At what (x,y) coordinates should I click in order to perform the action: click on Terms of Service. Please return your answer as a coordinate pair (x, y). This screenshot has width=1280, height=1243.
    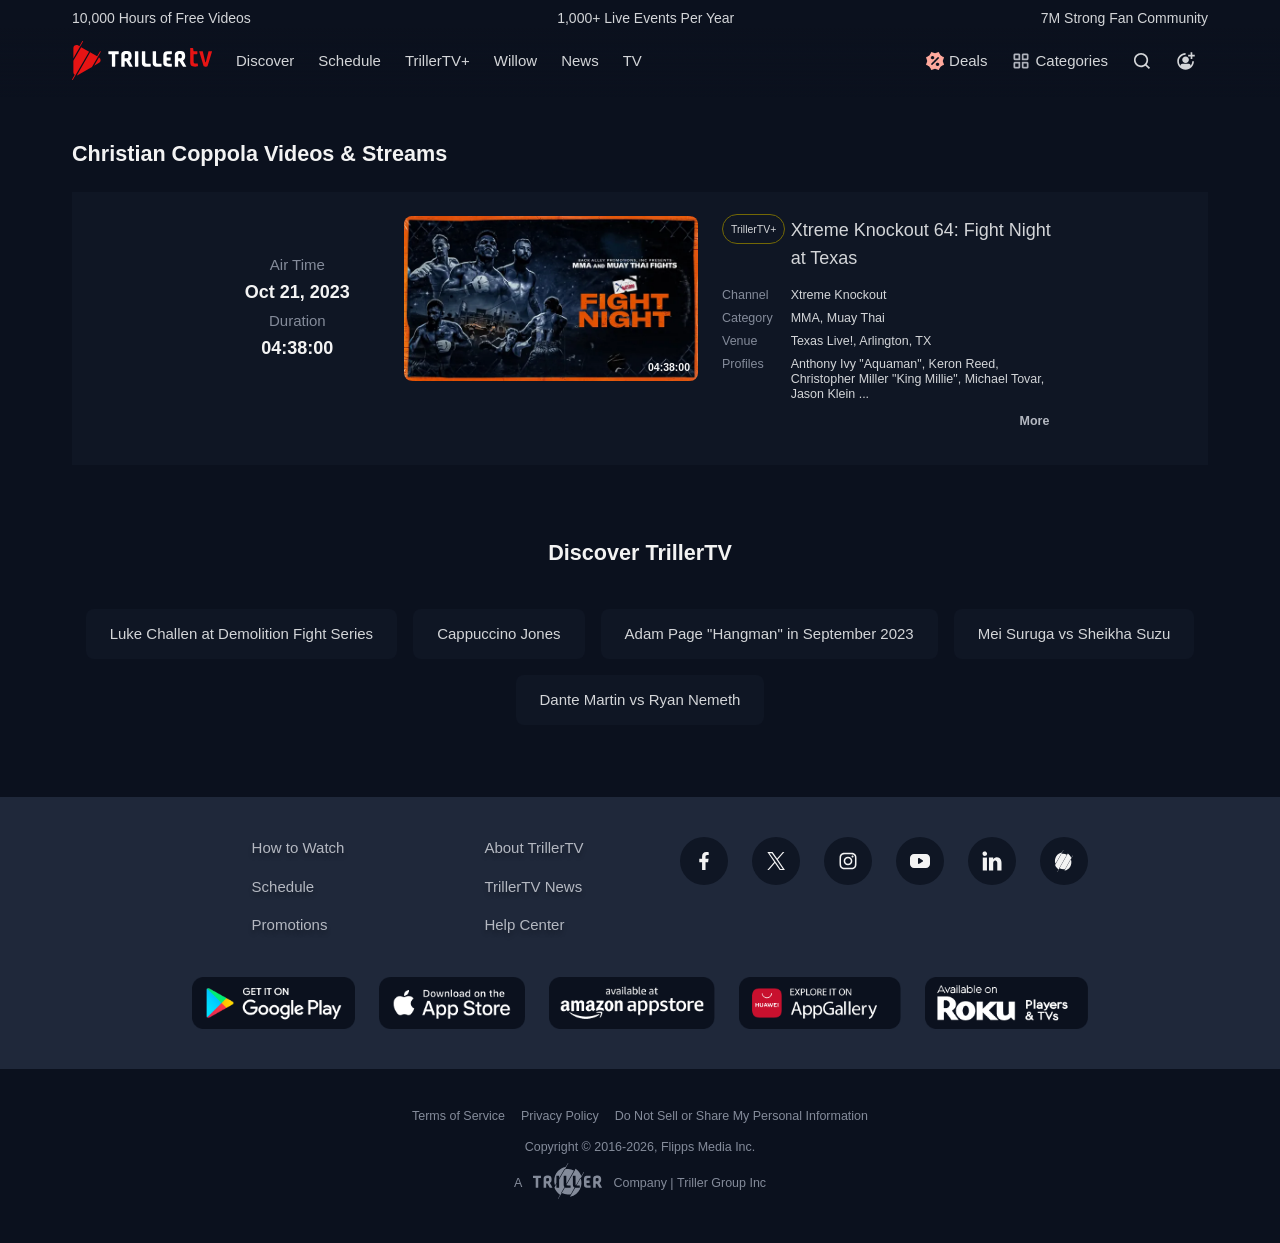
    Looking at the image, I should click on (458, 1116).